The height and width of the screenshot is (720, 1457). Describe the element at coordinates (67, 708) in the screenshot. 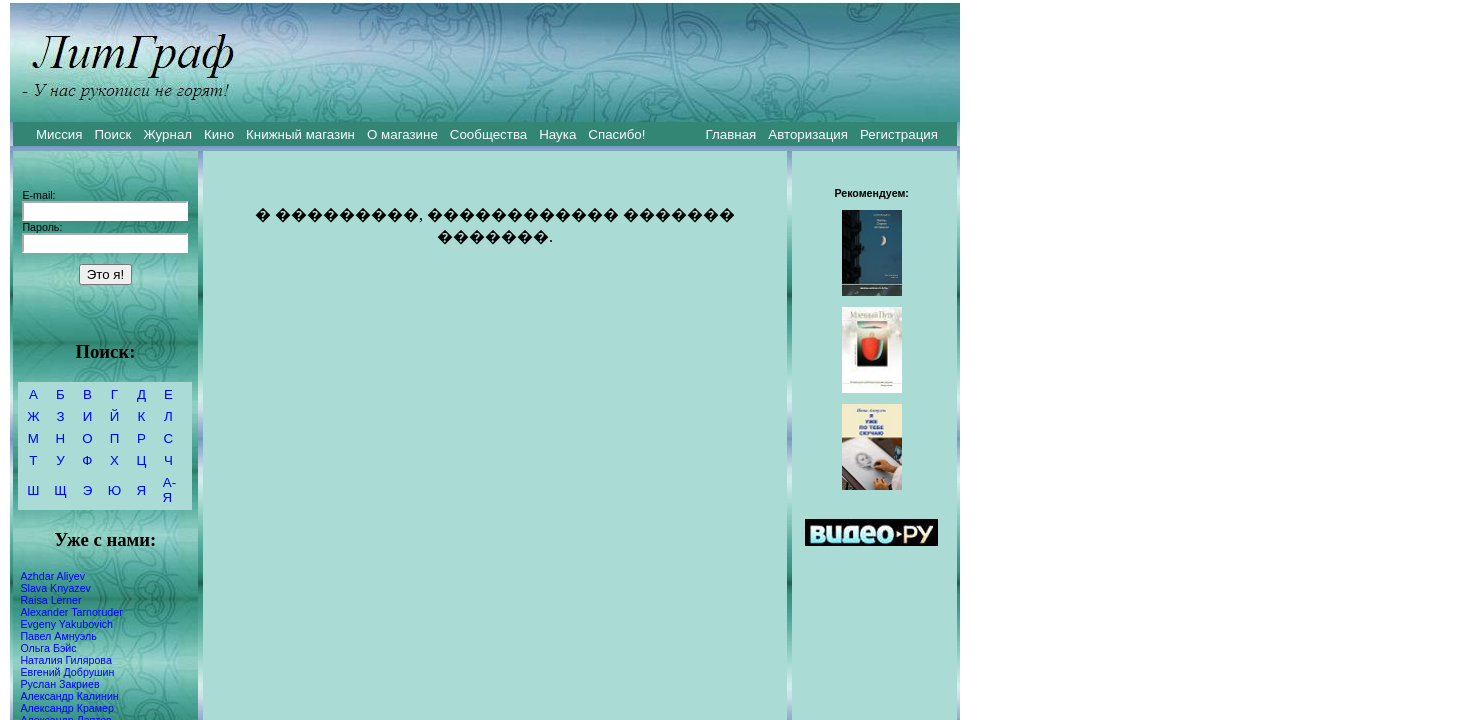

I see `Александр Крамер` at that location.